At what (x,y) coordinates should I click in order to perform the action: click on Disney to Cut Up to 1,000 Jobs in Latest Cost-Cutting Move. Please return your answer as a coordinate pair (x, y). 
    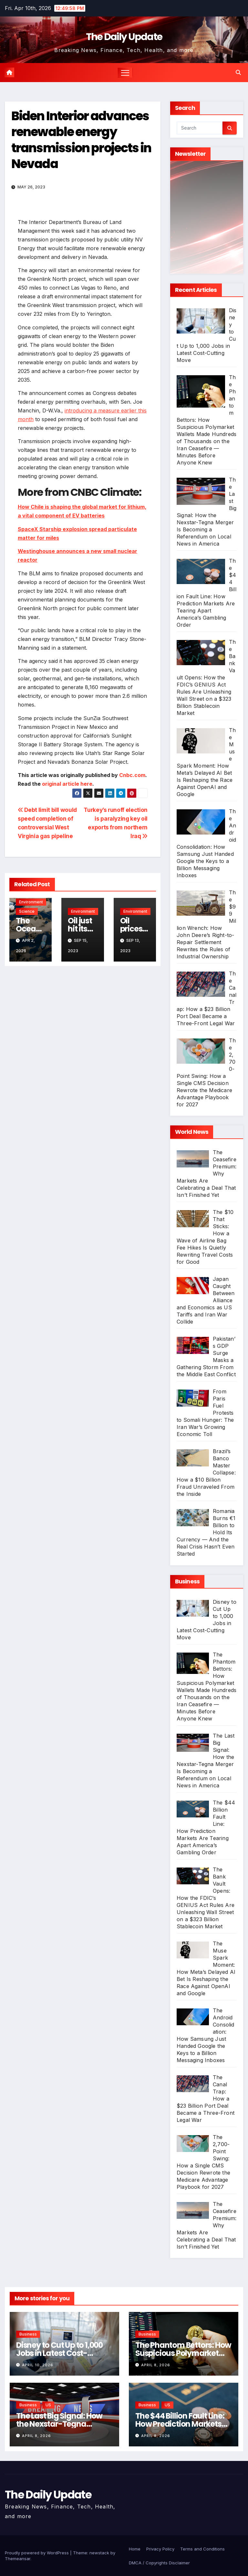
    Looking at the image, I should click on (59, 2353).